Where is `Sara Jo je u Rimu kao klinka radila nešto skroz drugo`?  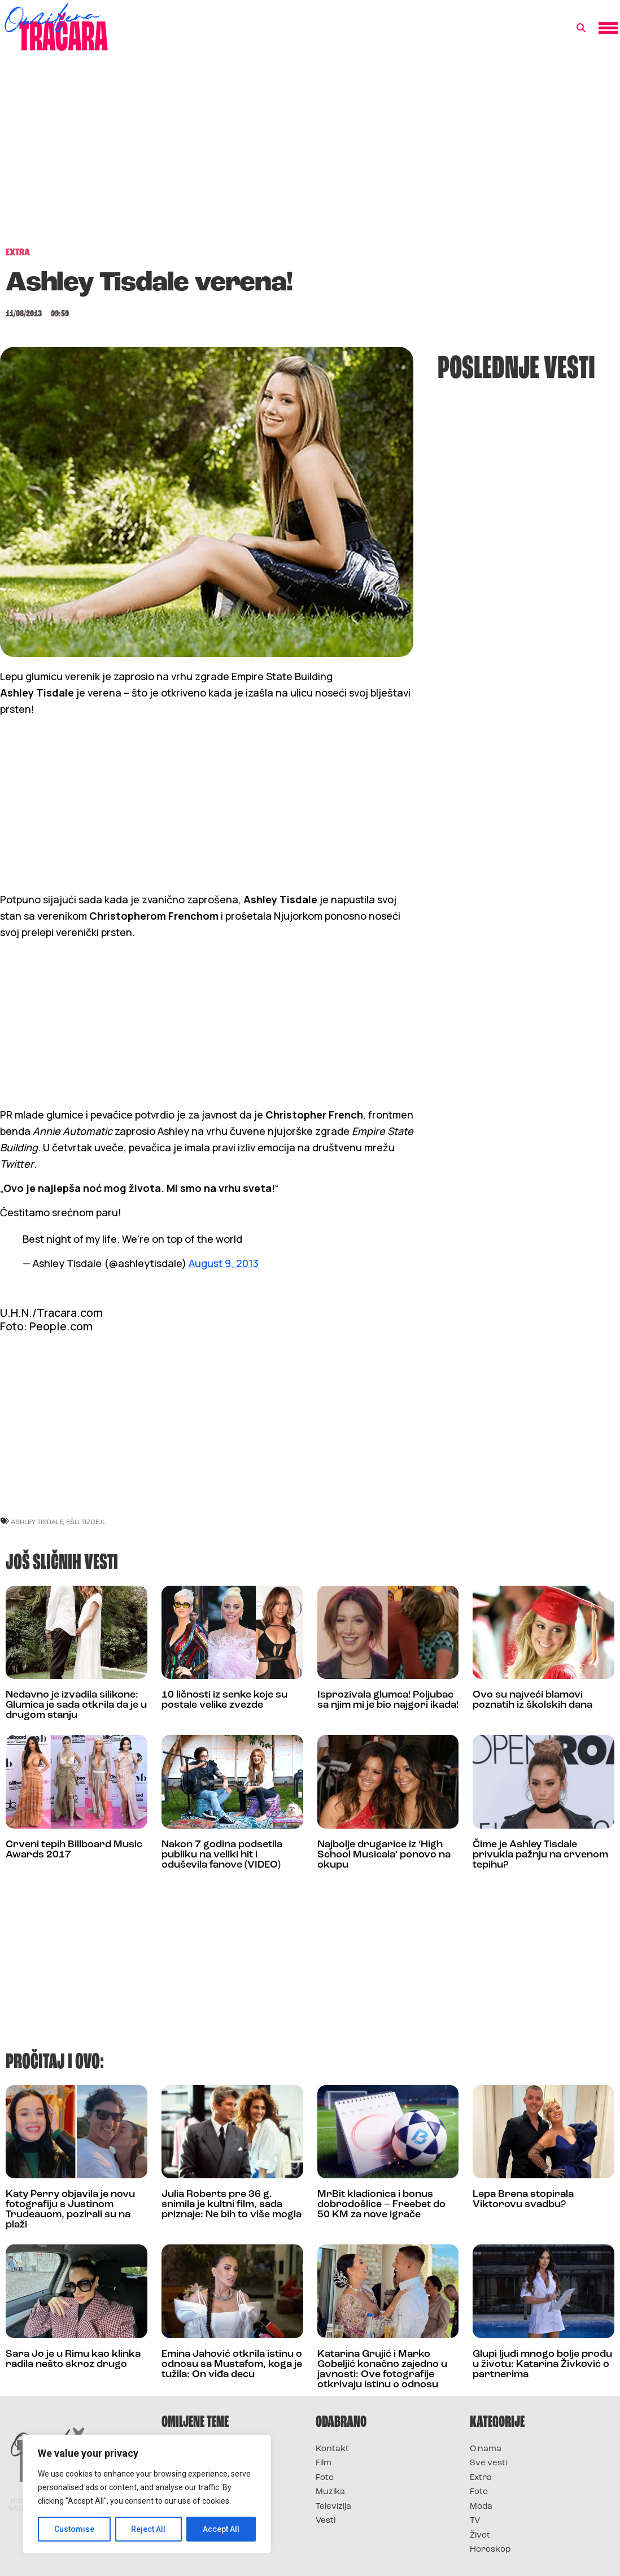 Sara Jo je u Rimu kao klinka radila nešto skroz drugo is located at coordinates (73, 2359).